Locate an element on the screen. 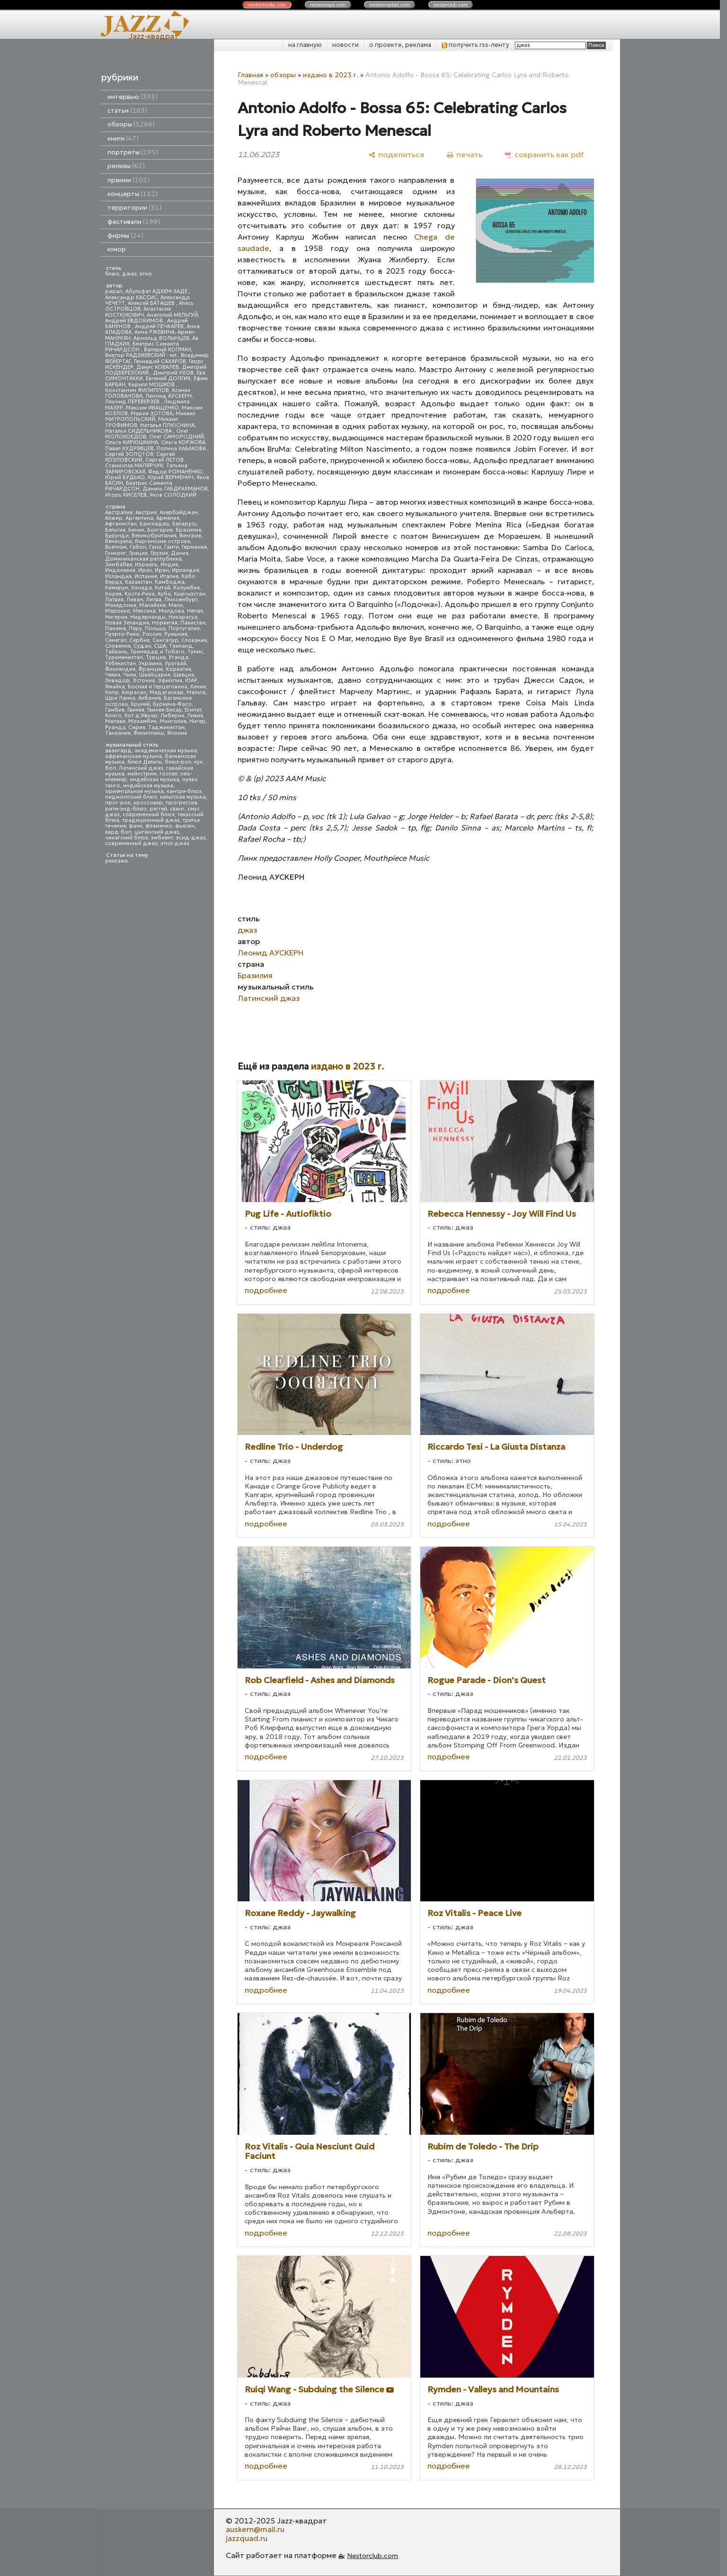 This screenshot has width=727, height=2576. Россия is located at coordinates (151, 634).